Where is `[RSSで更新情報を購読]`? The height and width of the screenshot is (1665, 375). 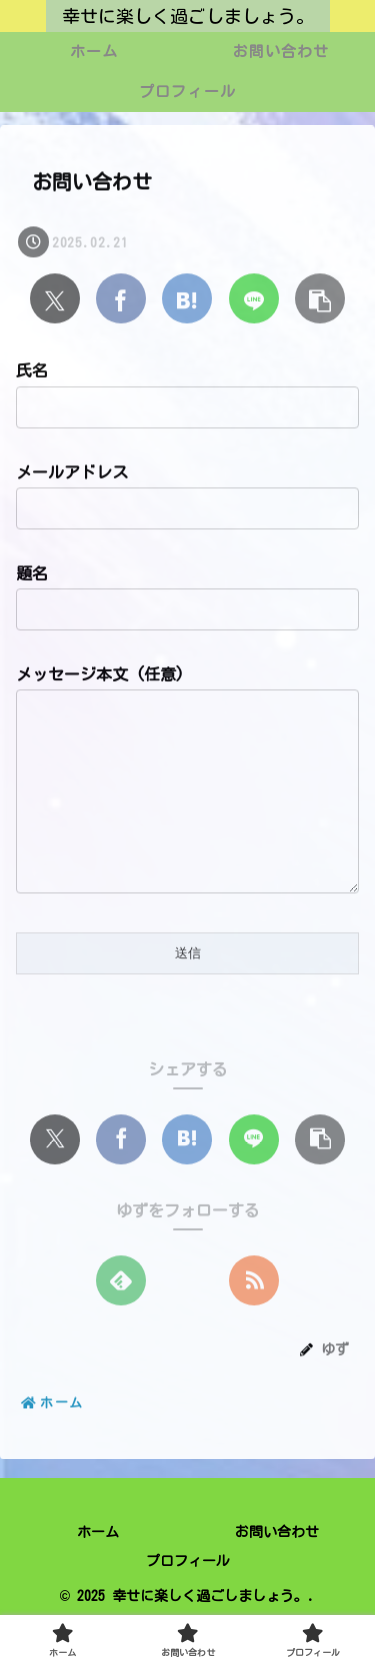
[RSSで更新情報を購読] is located at coordinates (254, 1321).